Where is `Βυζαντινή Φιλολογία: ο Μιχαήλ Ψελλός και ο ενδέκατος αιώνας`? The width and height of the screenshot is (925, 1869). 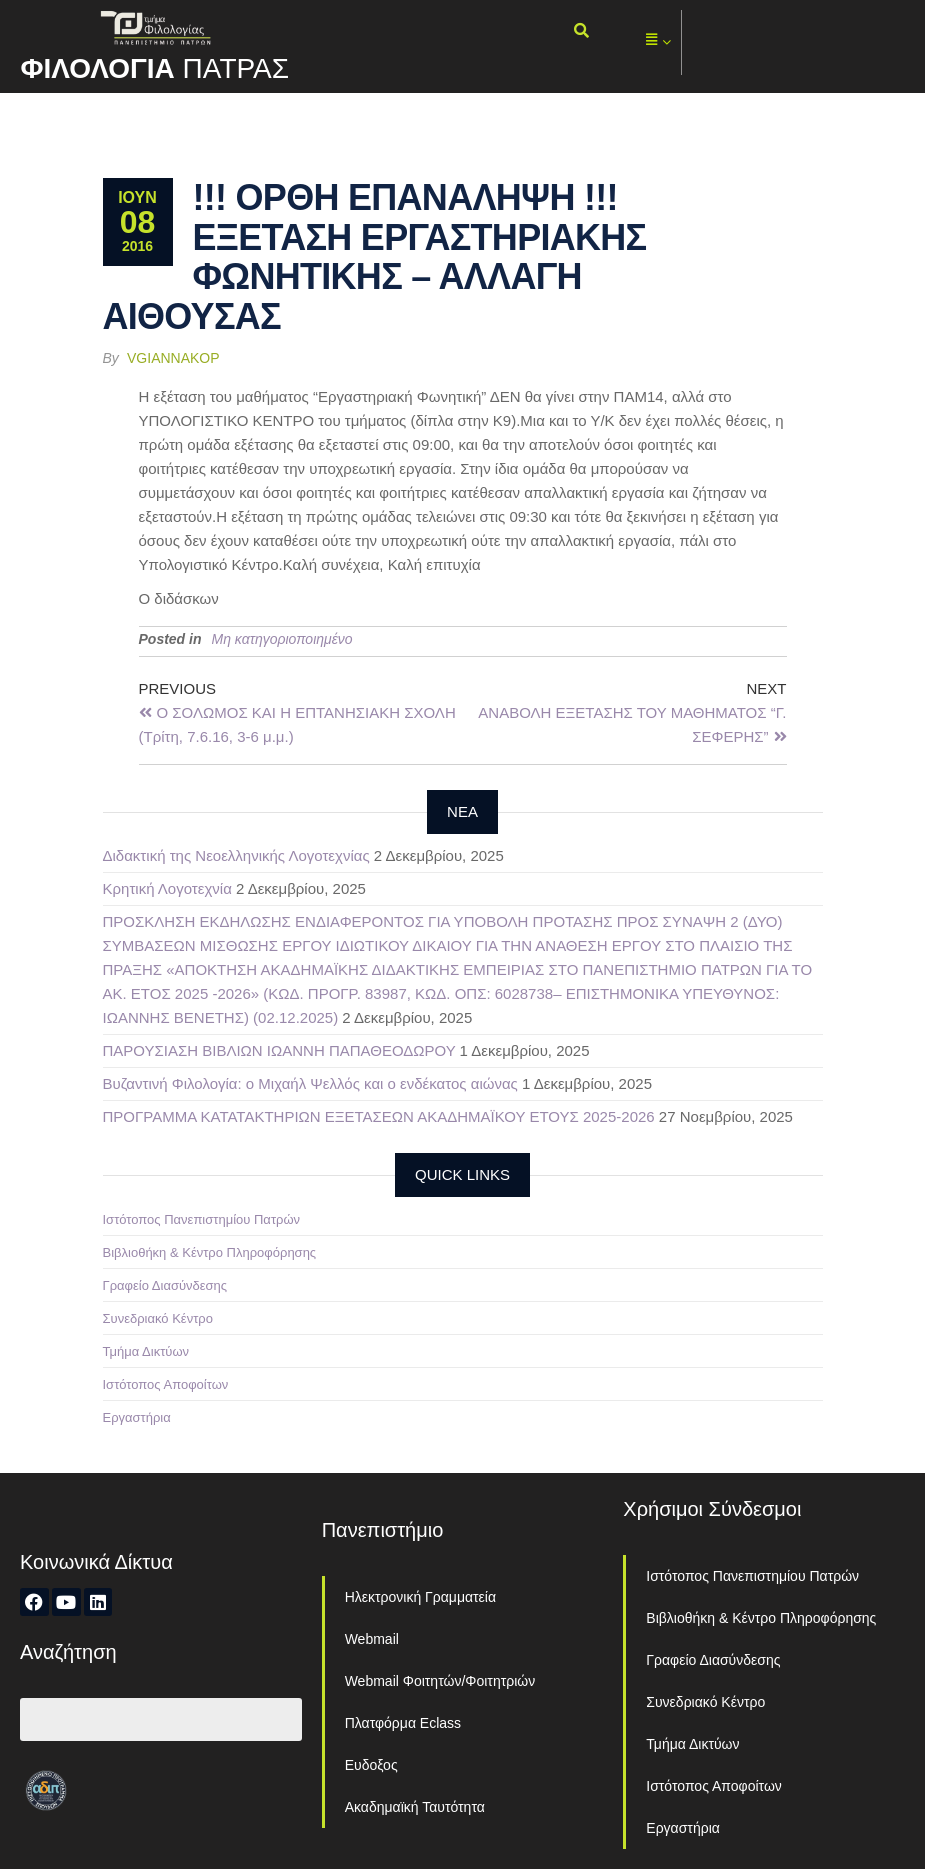
Βυζαντινή Φιλολογία: ο Μιχαήλ Ψελλός και ο ενδέκατος αιώνας is located at coordinates (310, 1083).